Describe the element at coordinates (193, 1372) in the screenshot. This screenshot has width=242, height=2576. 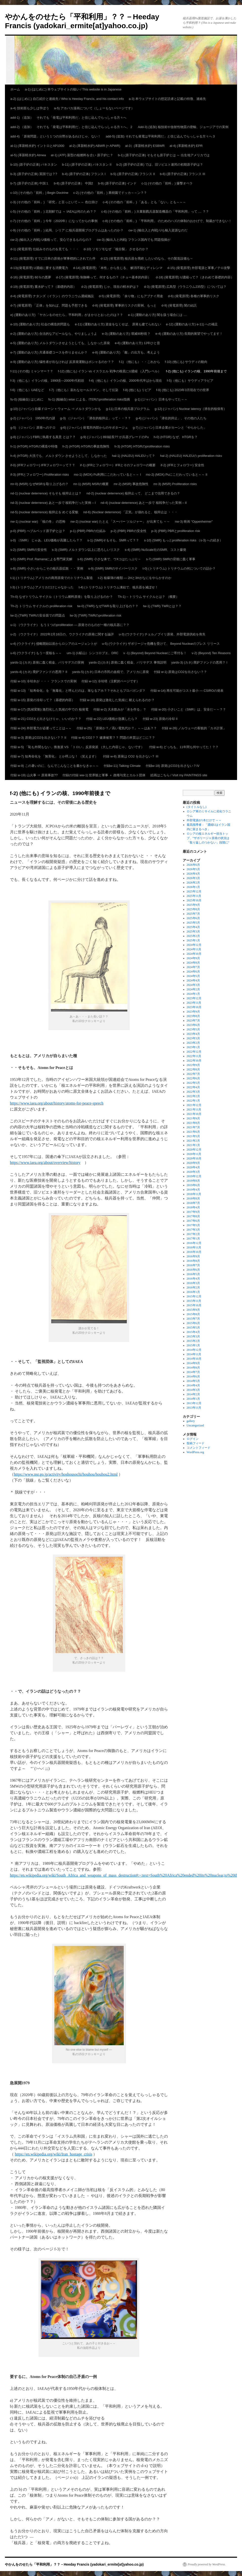
I see `2014年7月` at that location.